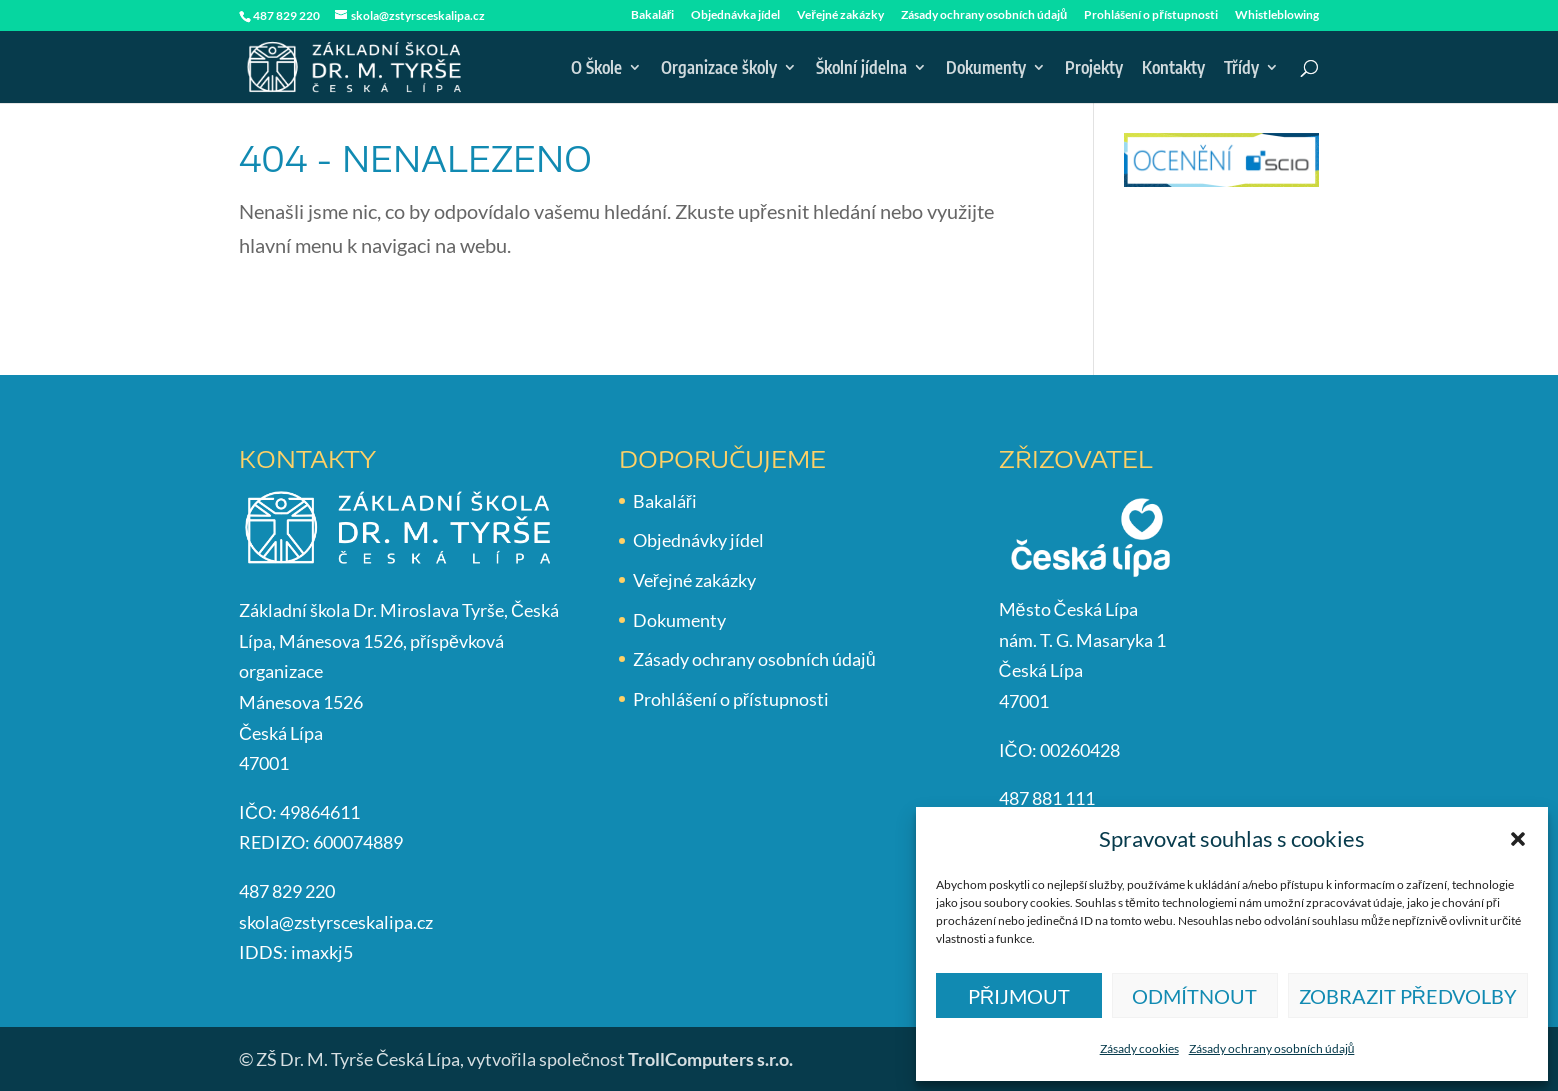 Image resolution: width=1558 pixels, height=1091 pixels. Describe the element at coordinates (1408, 996) in the screenshot. I see `Zobrazit předvolby` at that location.